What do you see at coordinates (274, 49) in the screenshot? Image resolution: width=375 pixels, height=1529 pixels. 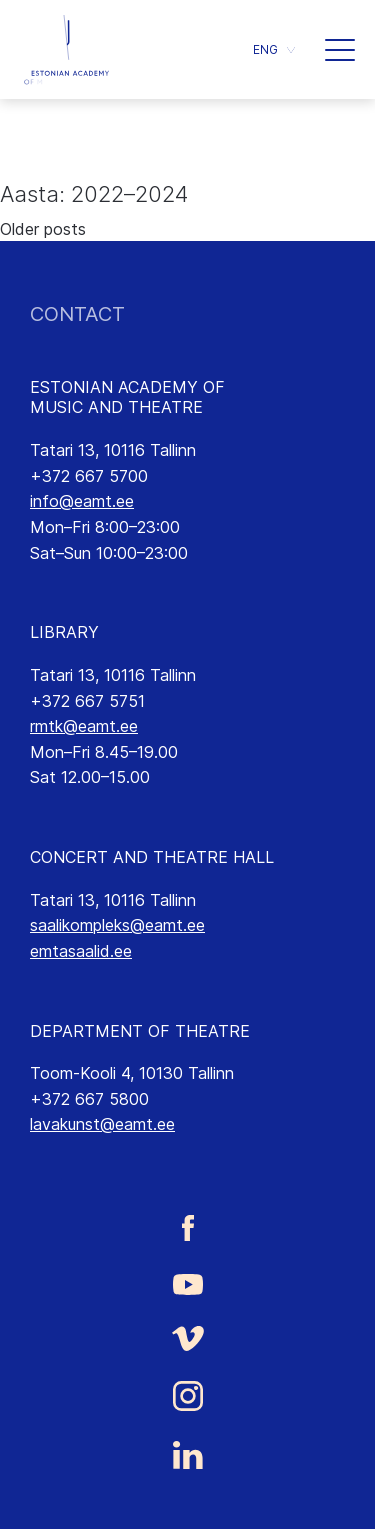 I see `[button]` at bounding box center [274, 49].